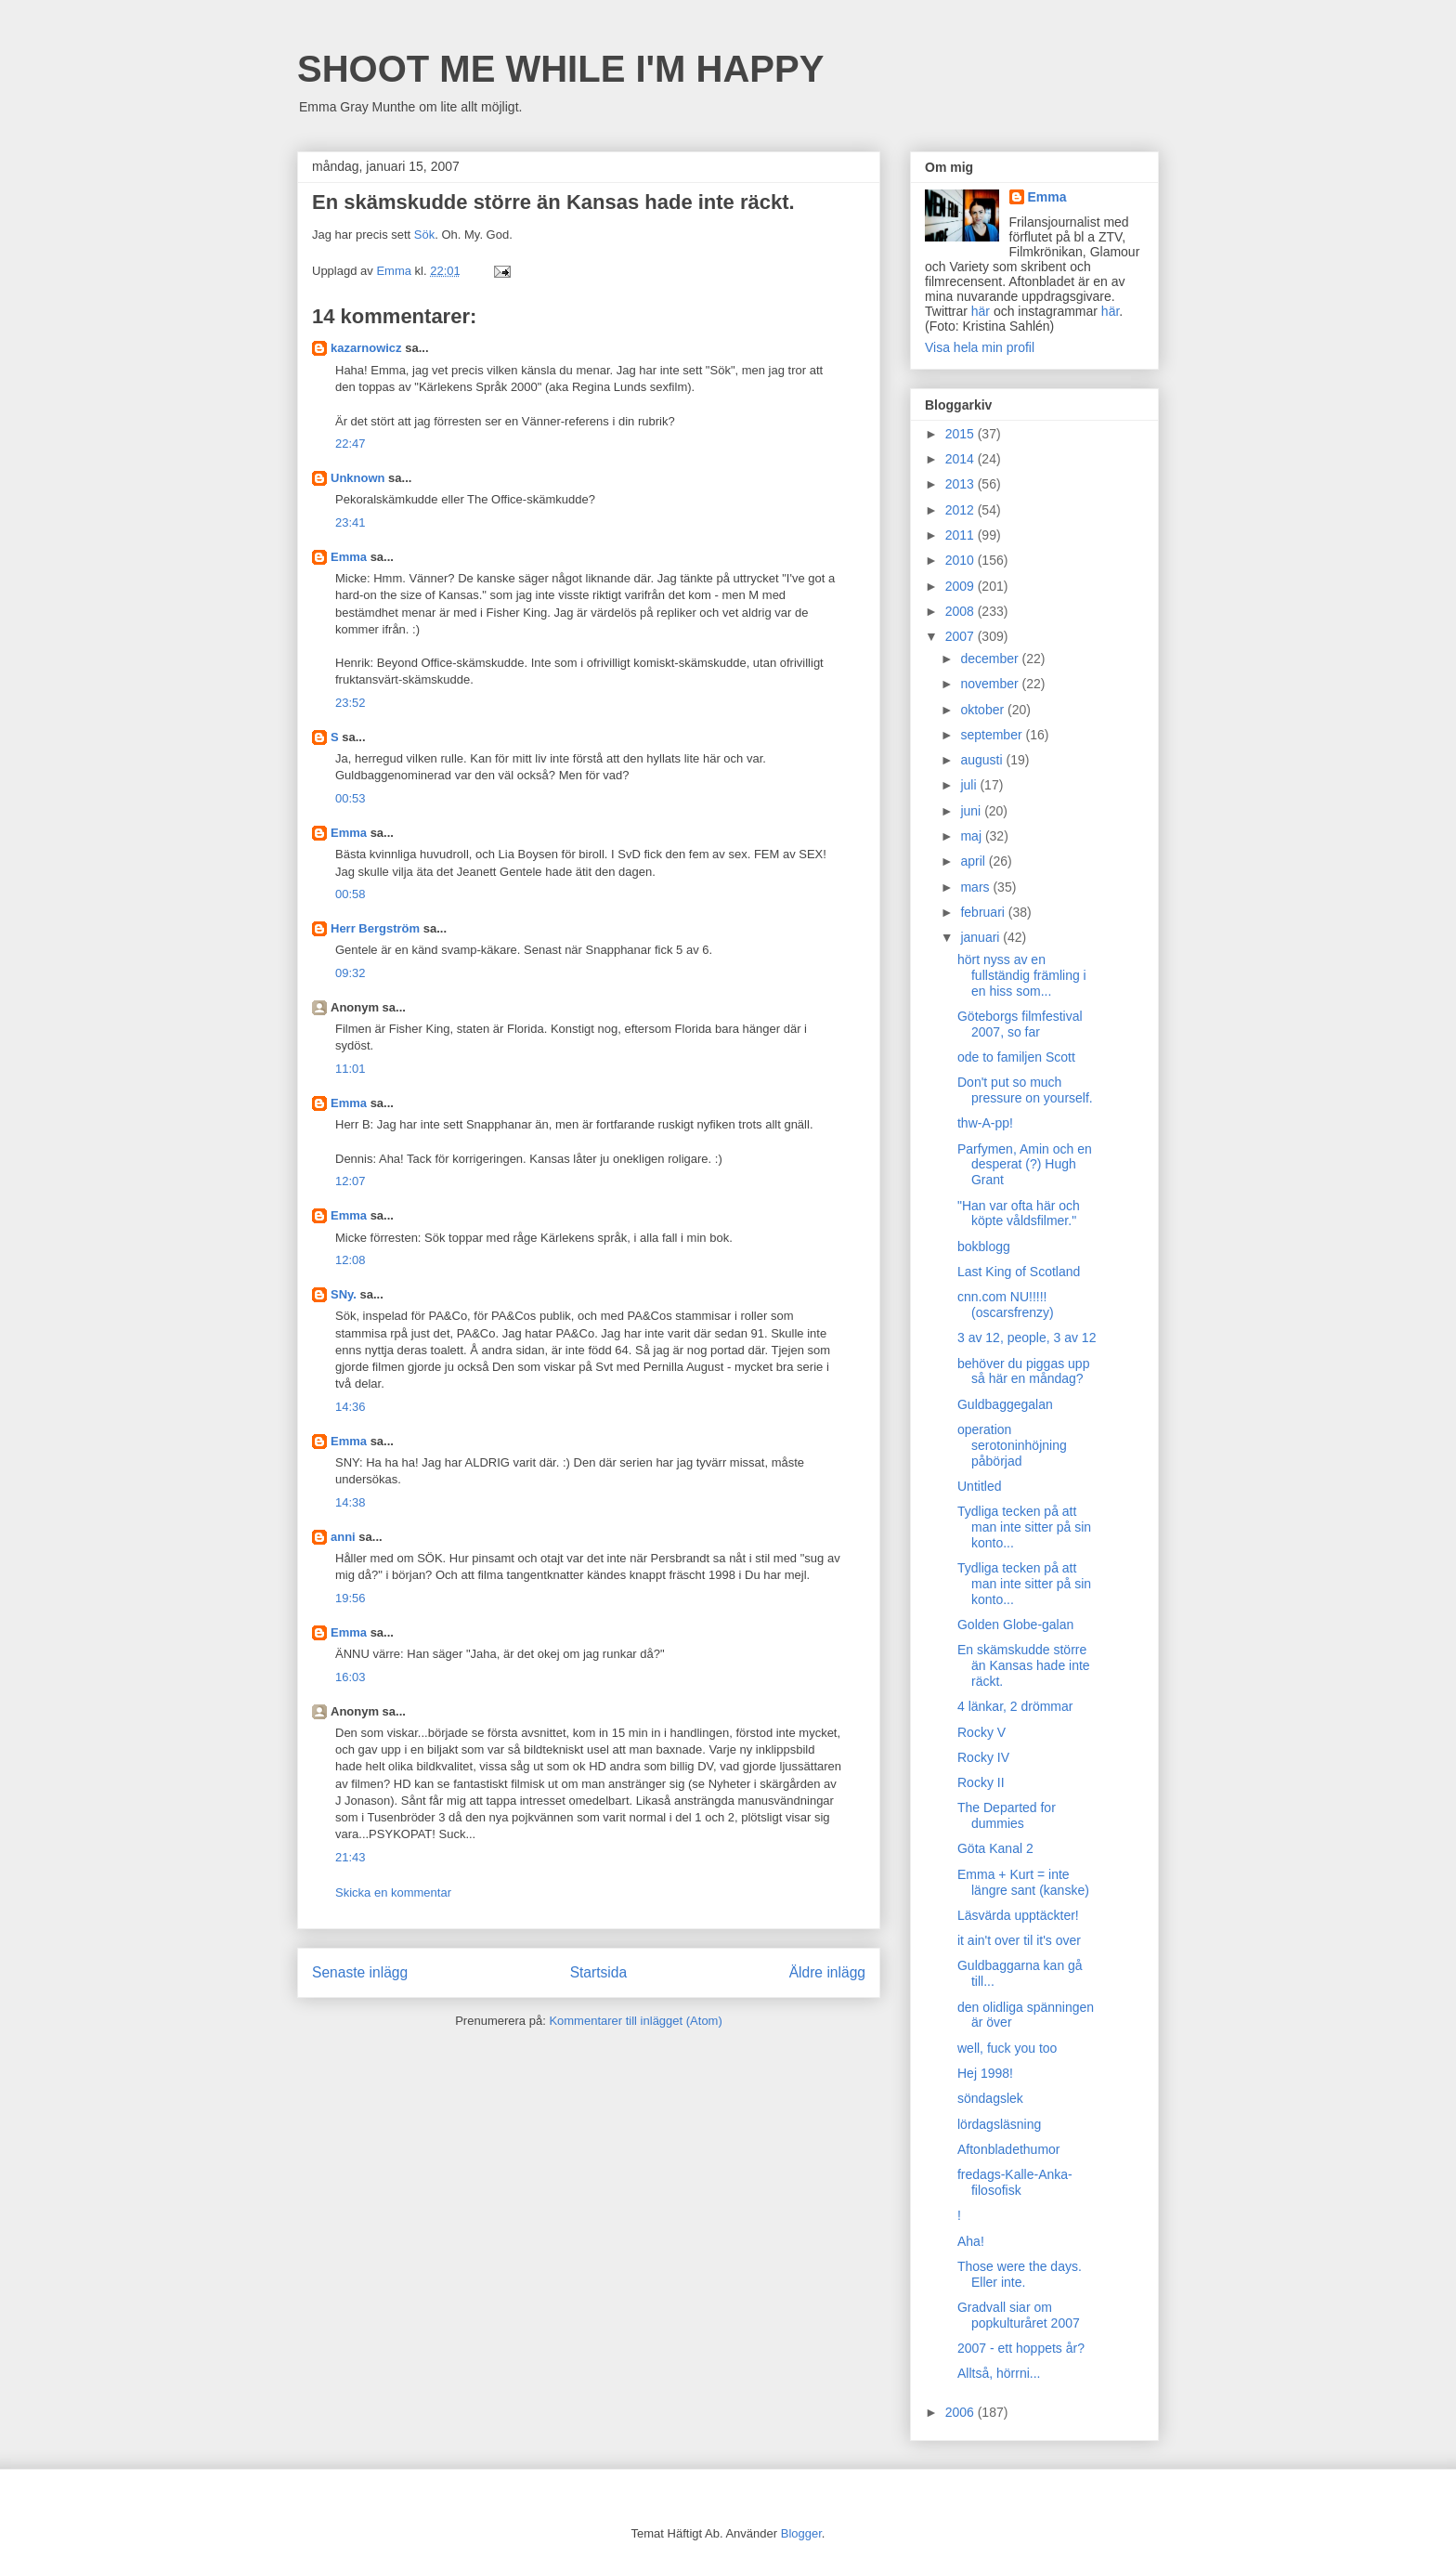 The height and width of the screenshot is (2571, 1456). I want to click on 2011, so click(961, 535).